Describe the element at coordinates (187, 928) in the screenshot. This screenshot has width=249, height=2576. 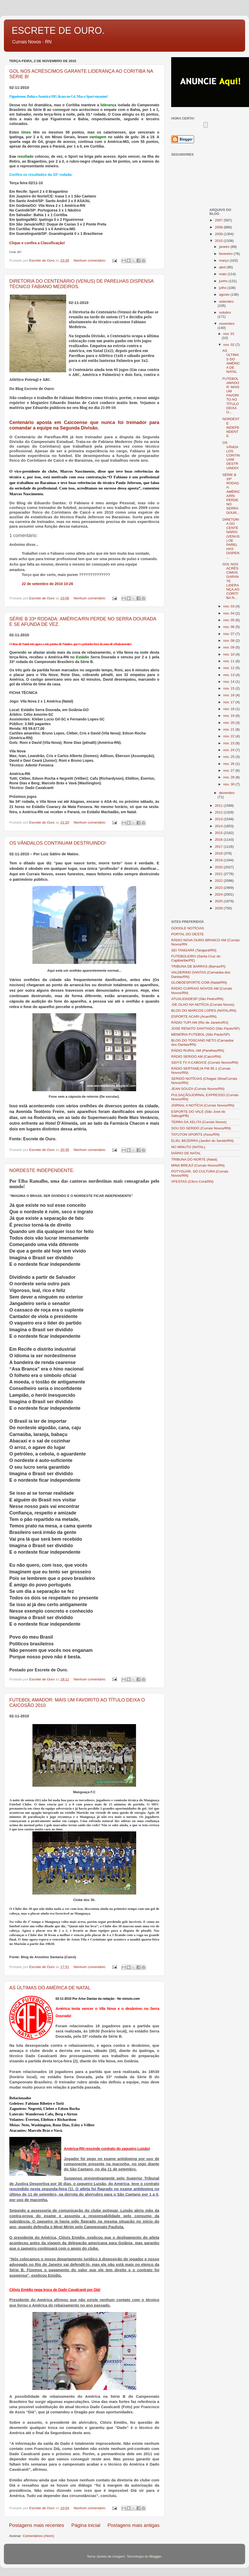
I see `GOOGLE NOTÍCIAS` at that location.